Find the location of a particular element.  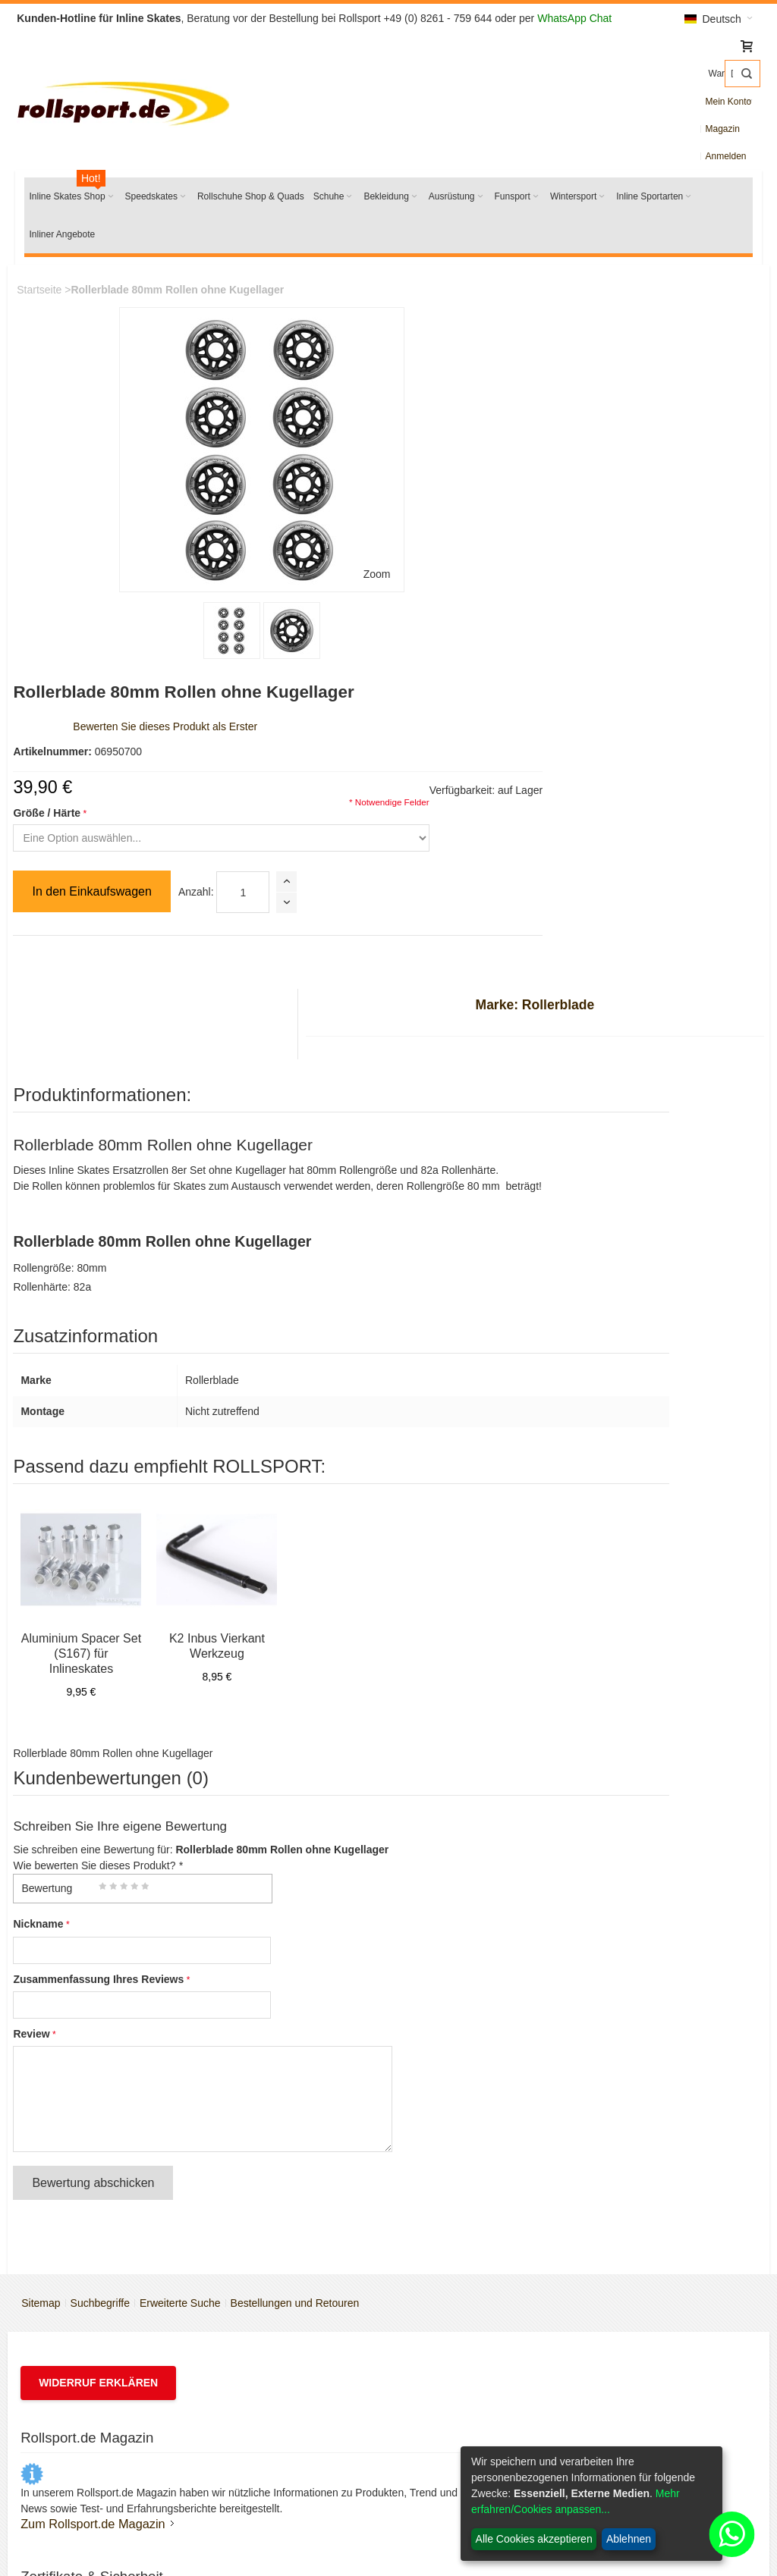

Widerrufsformular is located at coordinates (457, 2455).